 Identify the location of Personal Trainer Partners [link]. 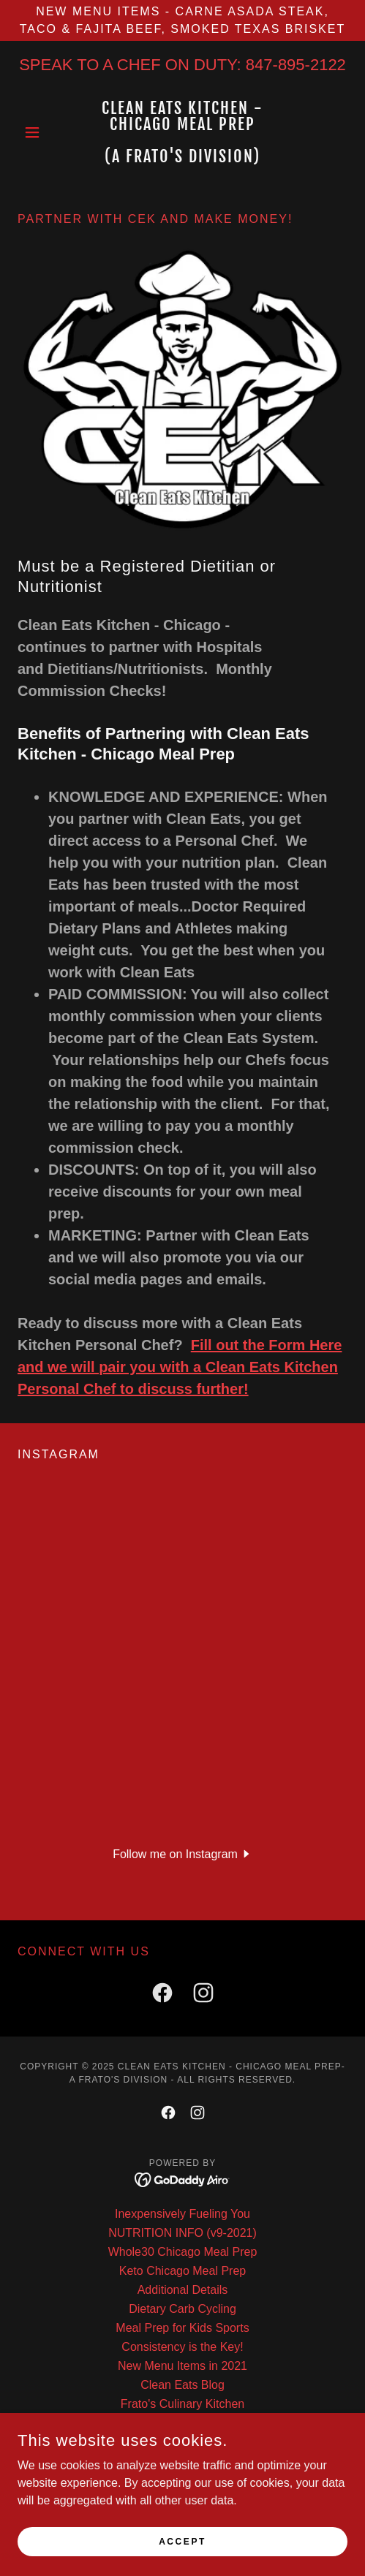
(182, 2442).